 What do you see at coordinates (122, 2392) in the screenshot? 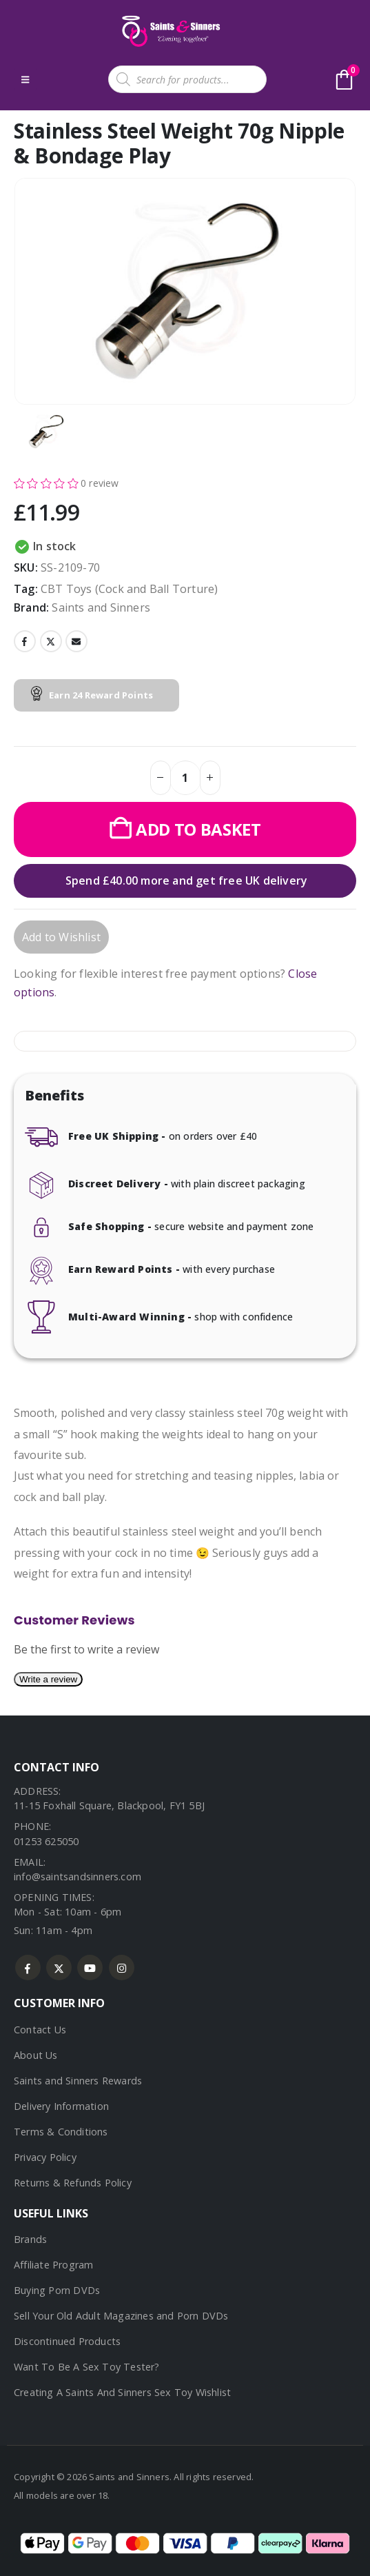
I see `Creating A Saints And Sinners Sex Toy Wishlist` at bounding box center [122, 2392].